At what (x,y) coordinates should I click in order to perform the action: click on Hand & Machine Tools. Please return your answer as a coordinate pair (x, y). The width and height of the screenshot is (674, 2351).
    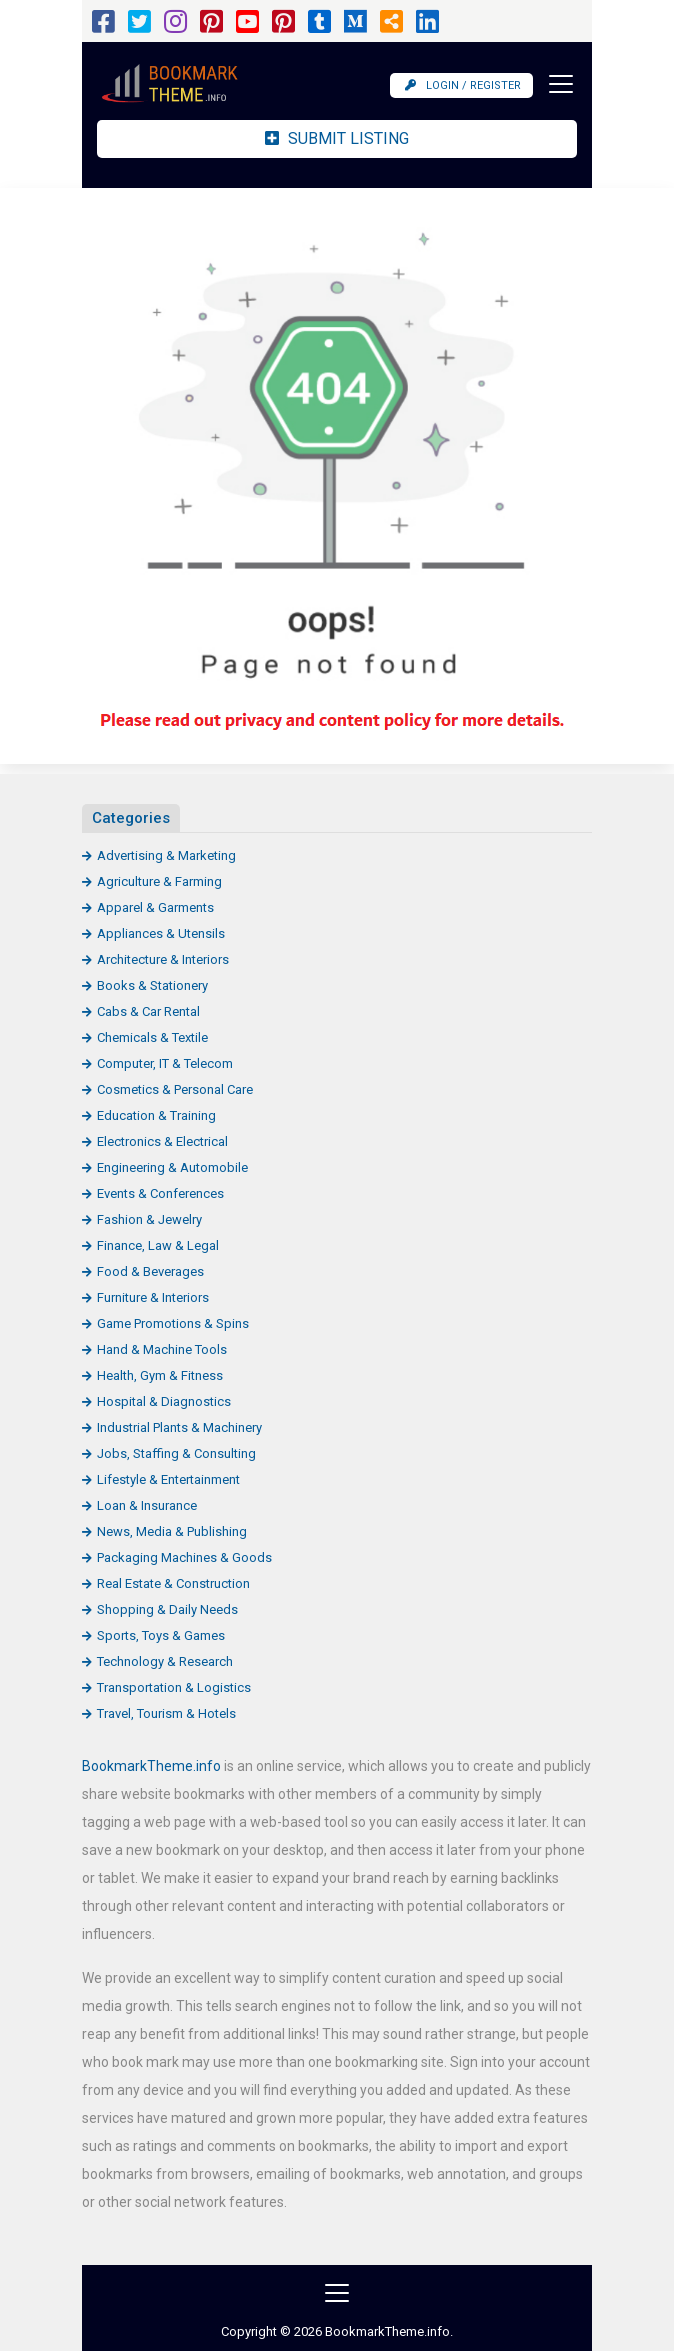
    Looking at the image, I should click on (162, 1349).